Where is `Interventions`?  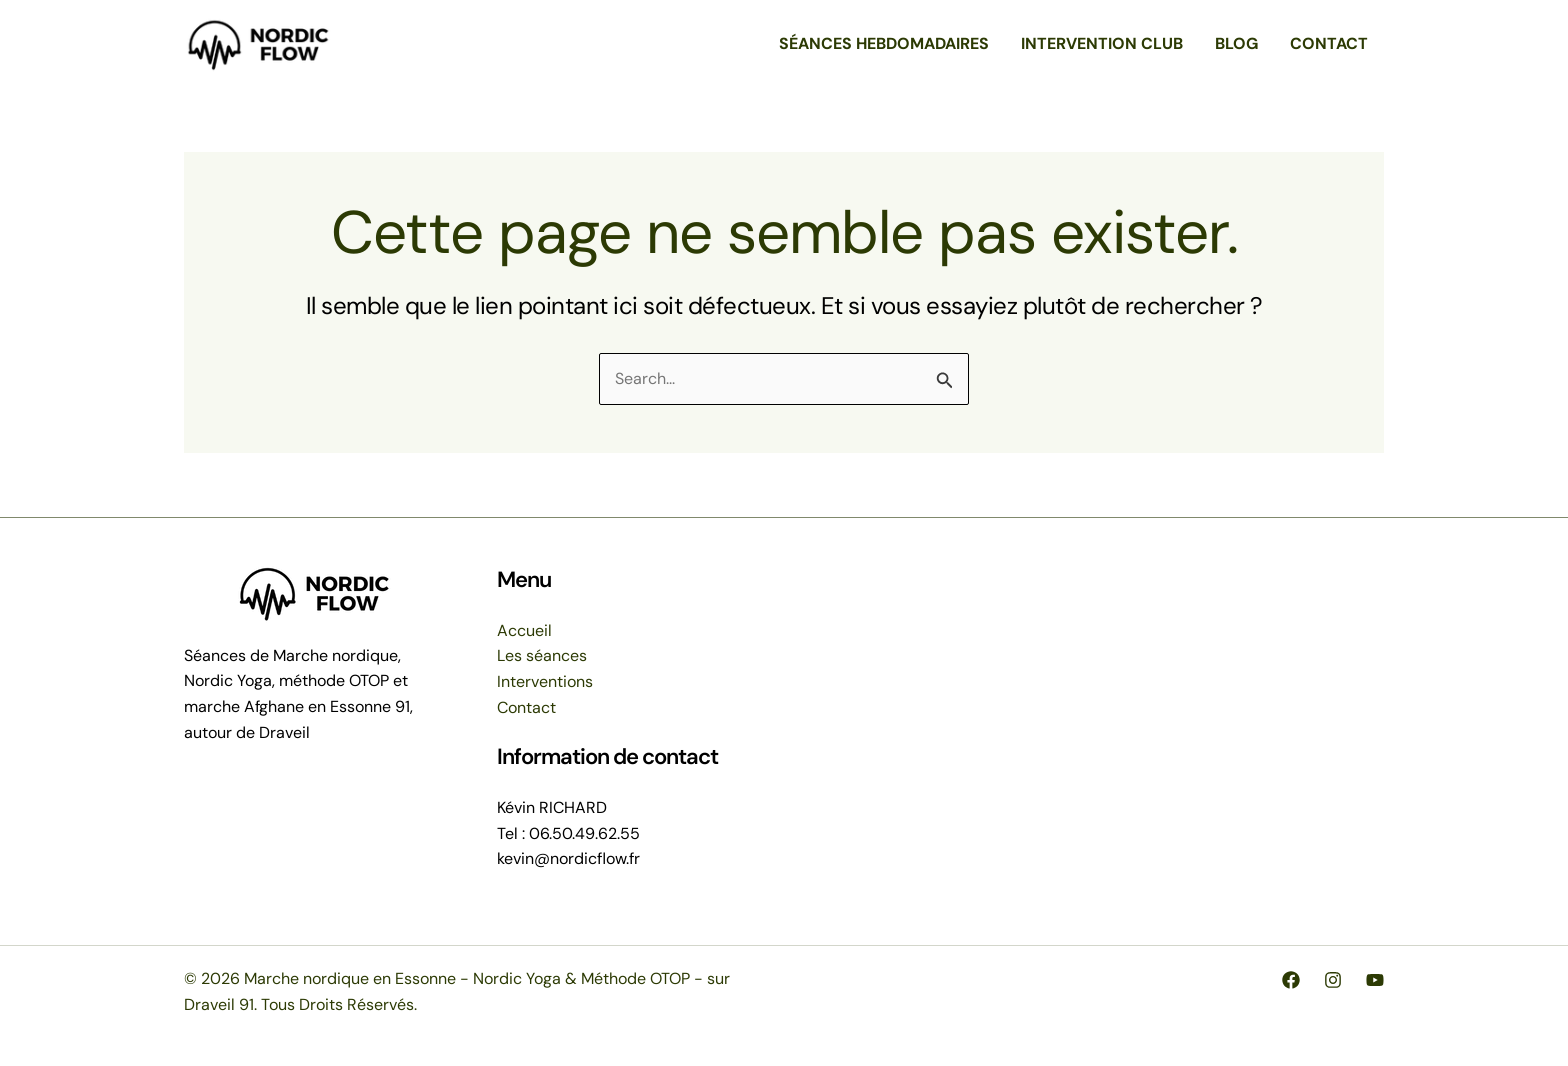 Interventions is located at coordinates (545, 681).